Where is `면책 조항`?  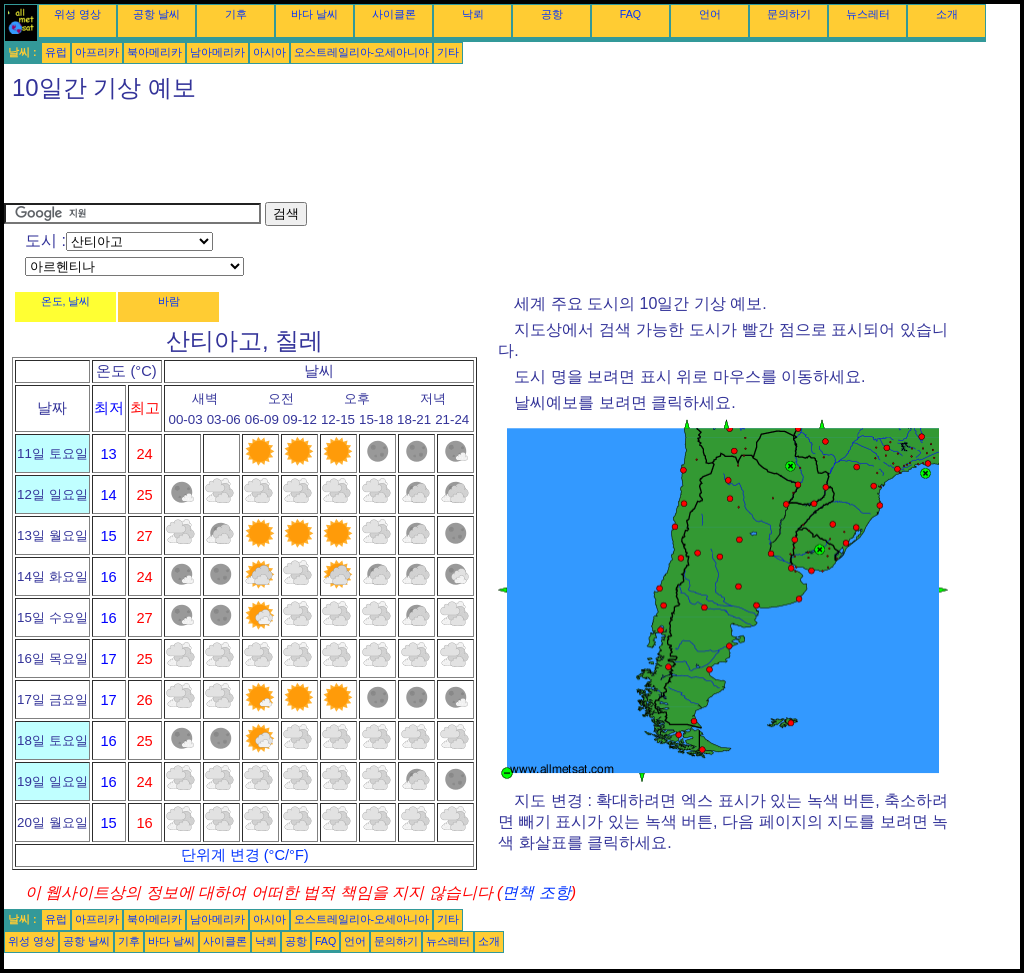 면책 조항 is located at coordinates (536, 892).